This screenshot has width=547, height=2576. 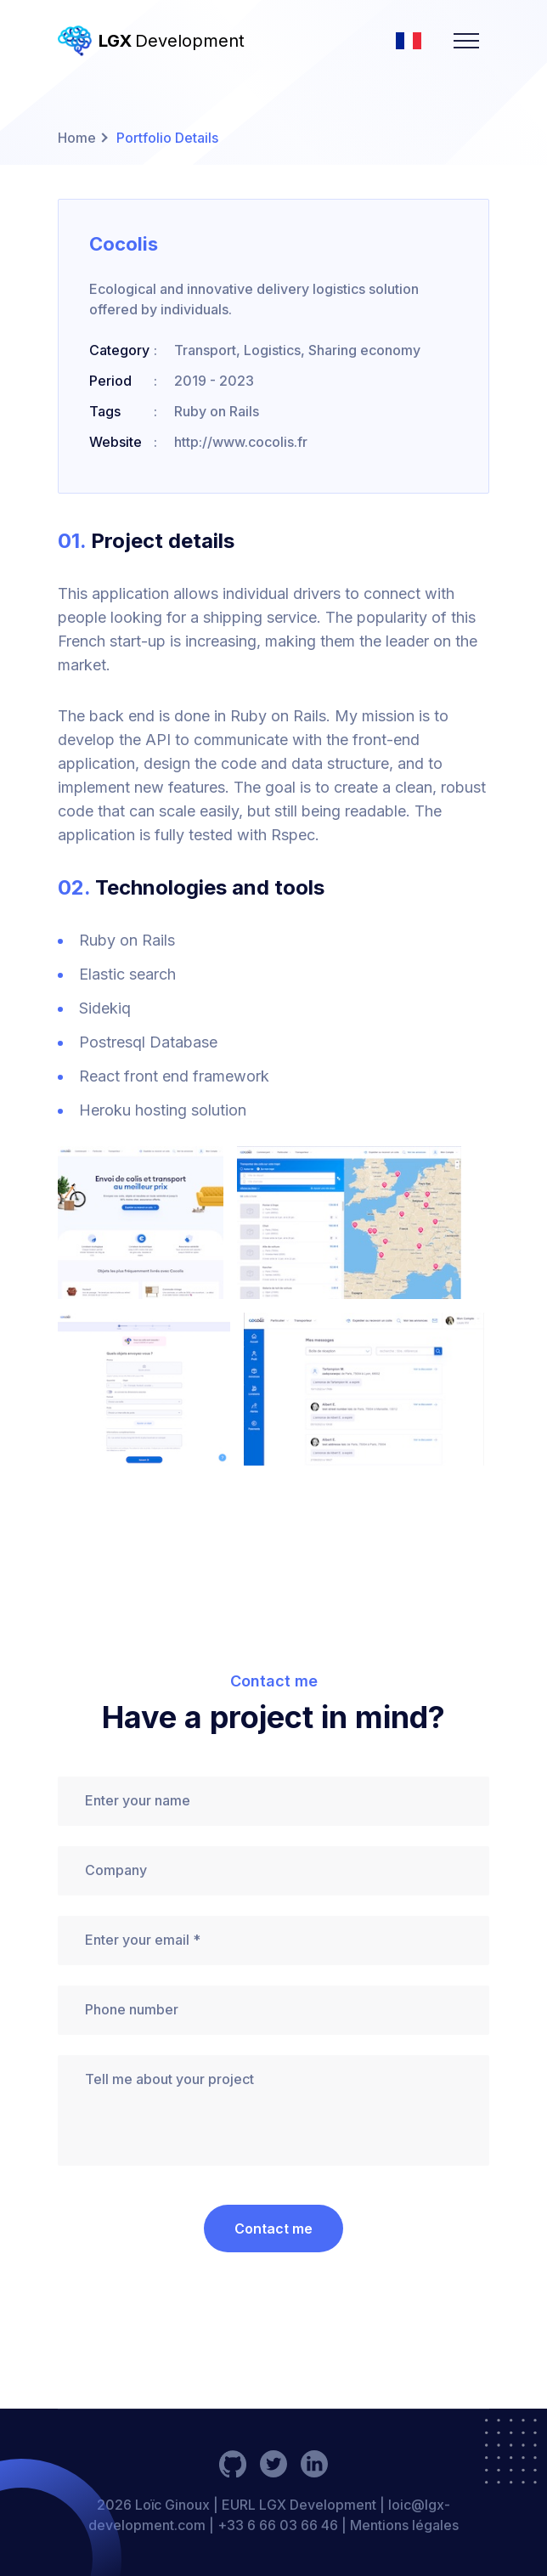 What do you see at coordinates (232, 2463) in the screenshot?
I see `[social-link]` at bounding box center [232, 2463].